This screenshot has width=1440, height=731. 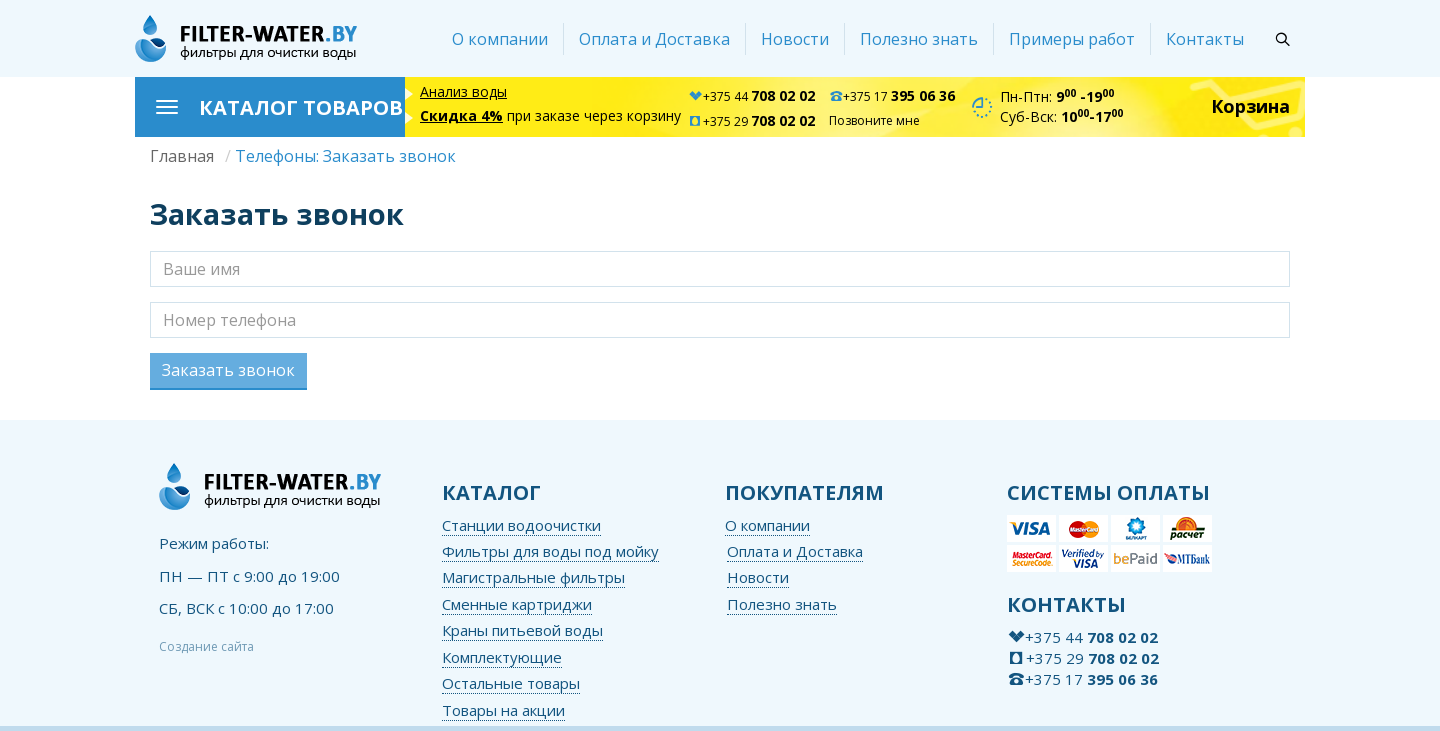 What do you see at coordinates (654, 39) in the screenshot?
I see `Оплата и Доставка` at bounding box center [654, 39].